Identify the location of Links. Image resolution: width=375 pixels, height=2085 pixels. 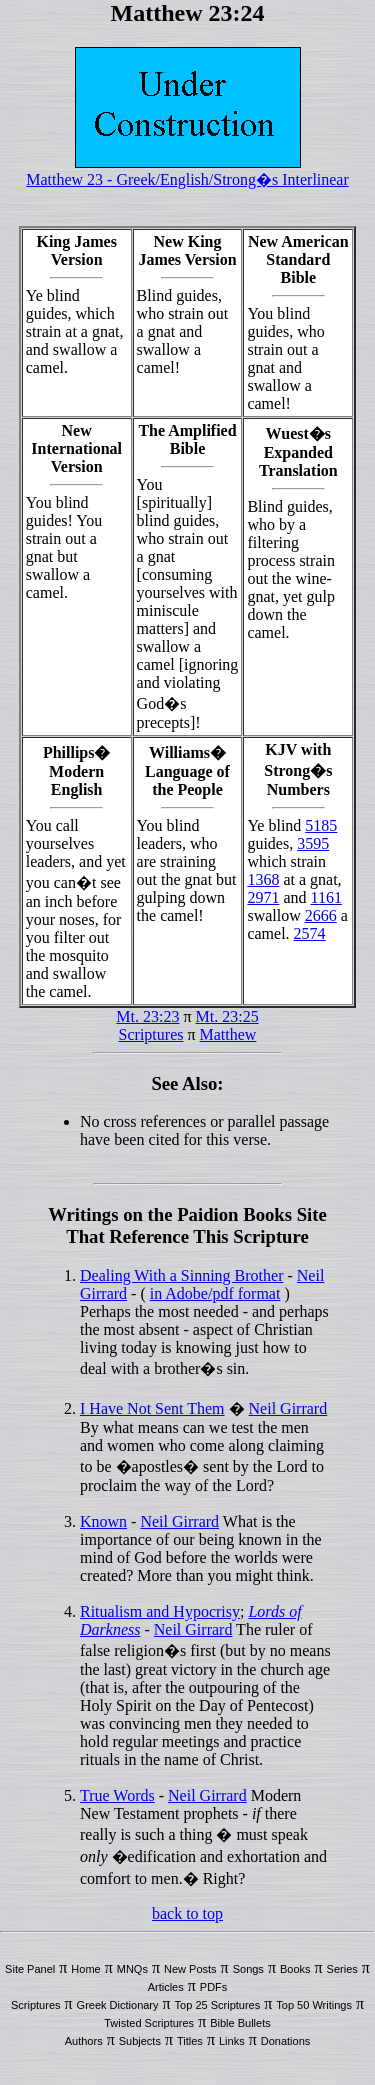
(232, 2041).